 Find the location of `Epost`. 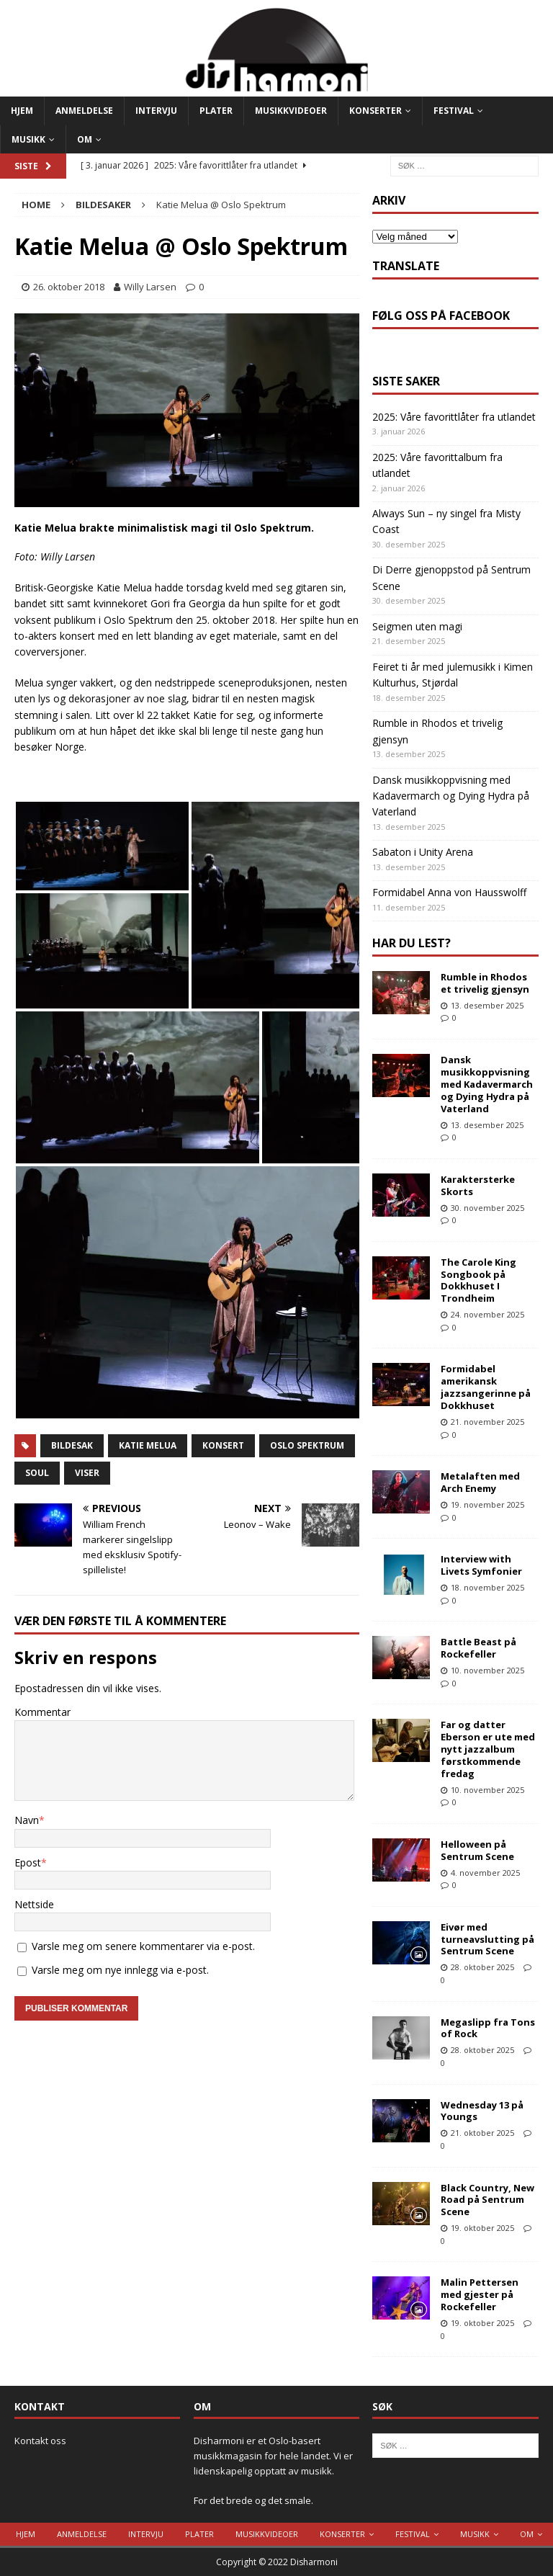

Epost is located at coordinates (27, 1862).